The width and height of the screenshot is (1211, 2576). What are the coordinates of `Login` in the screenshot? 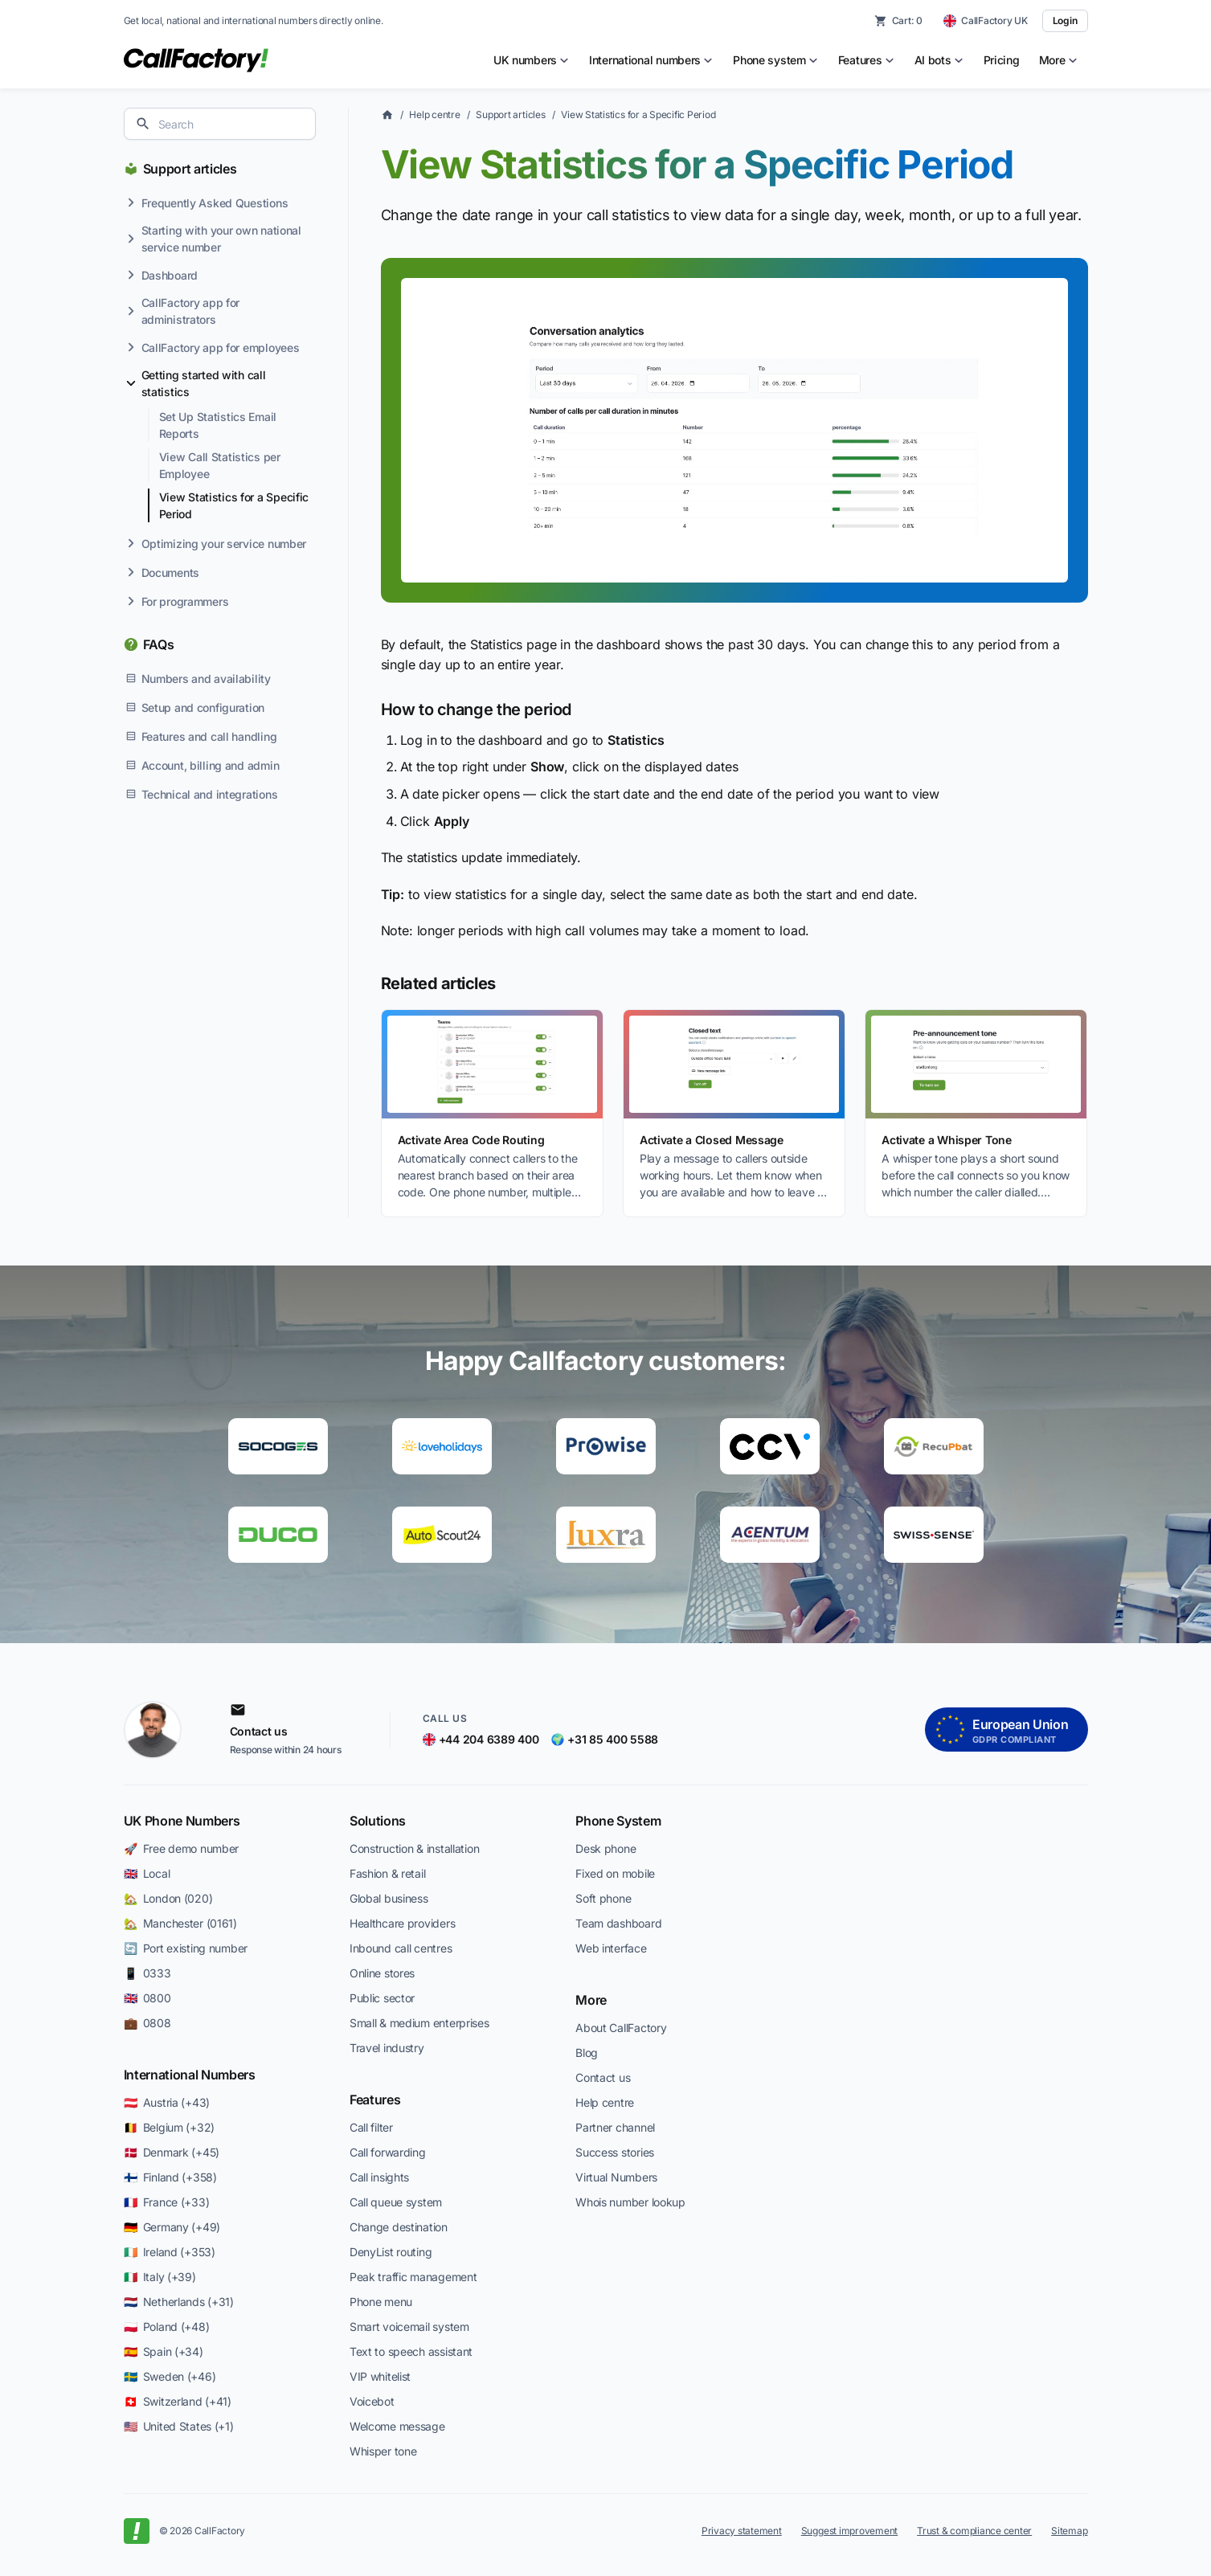 It's located at (1065, 20).